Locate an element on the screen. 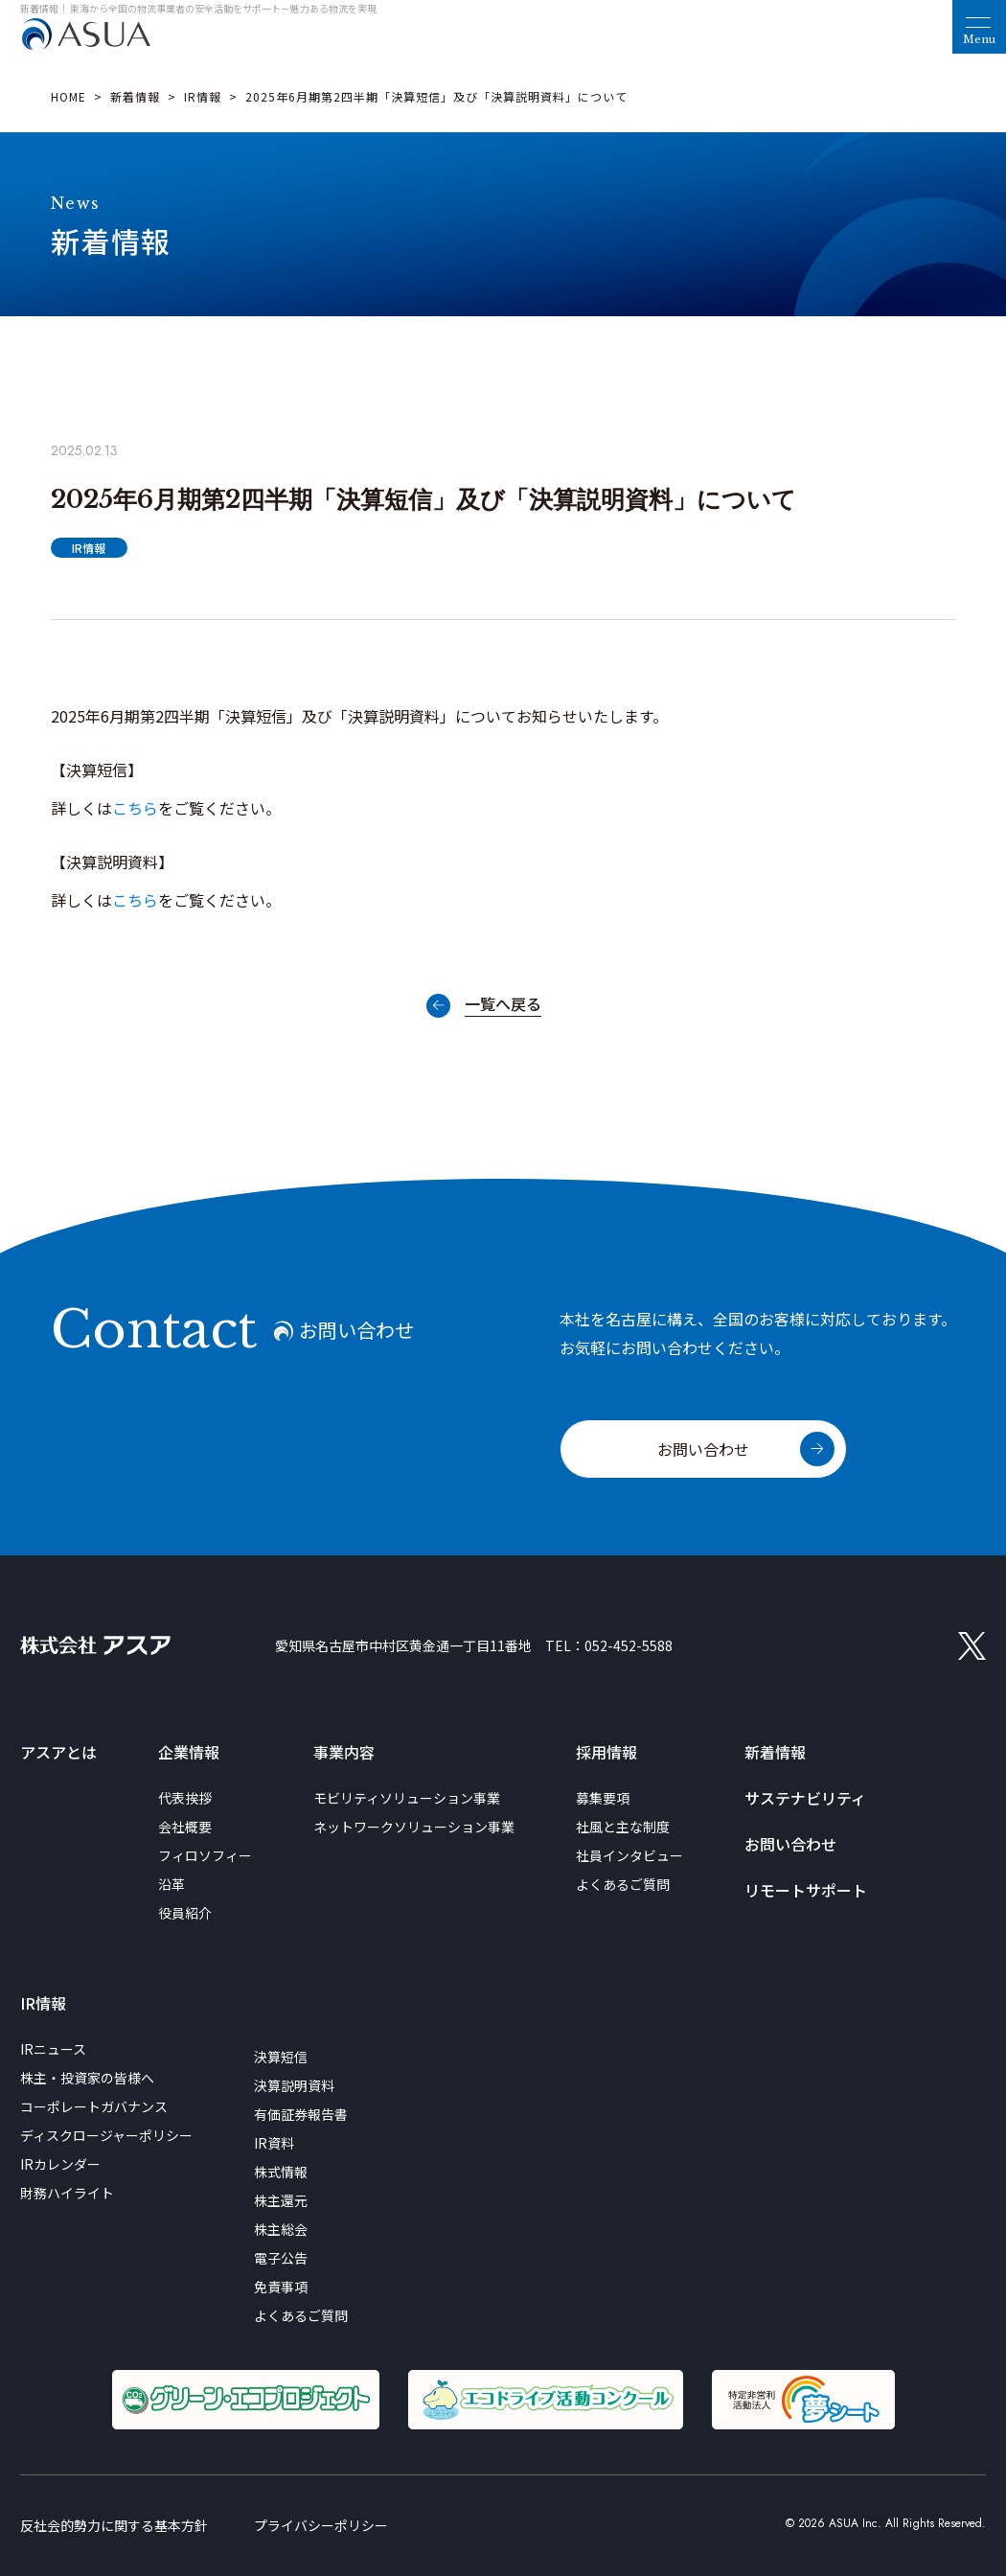 The height and width of the screenshot is (2576, 1006). 決算説明資料 is located at coordinates (294, 2085).